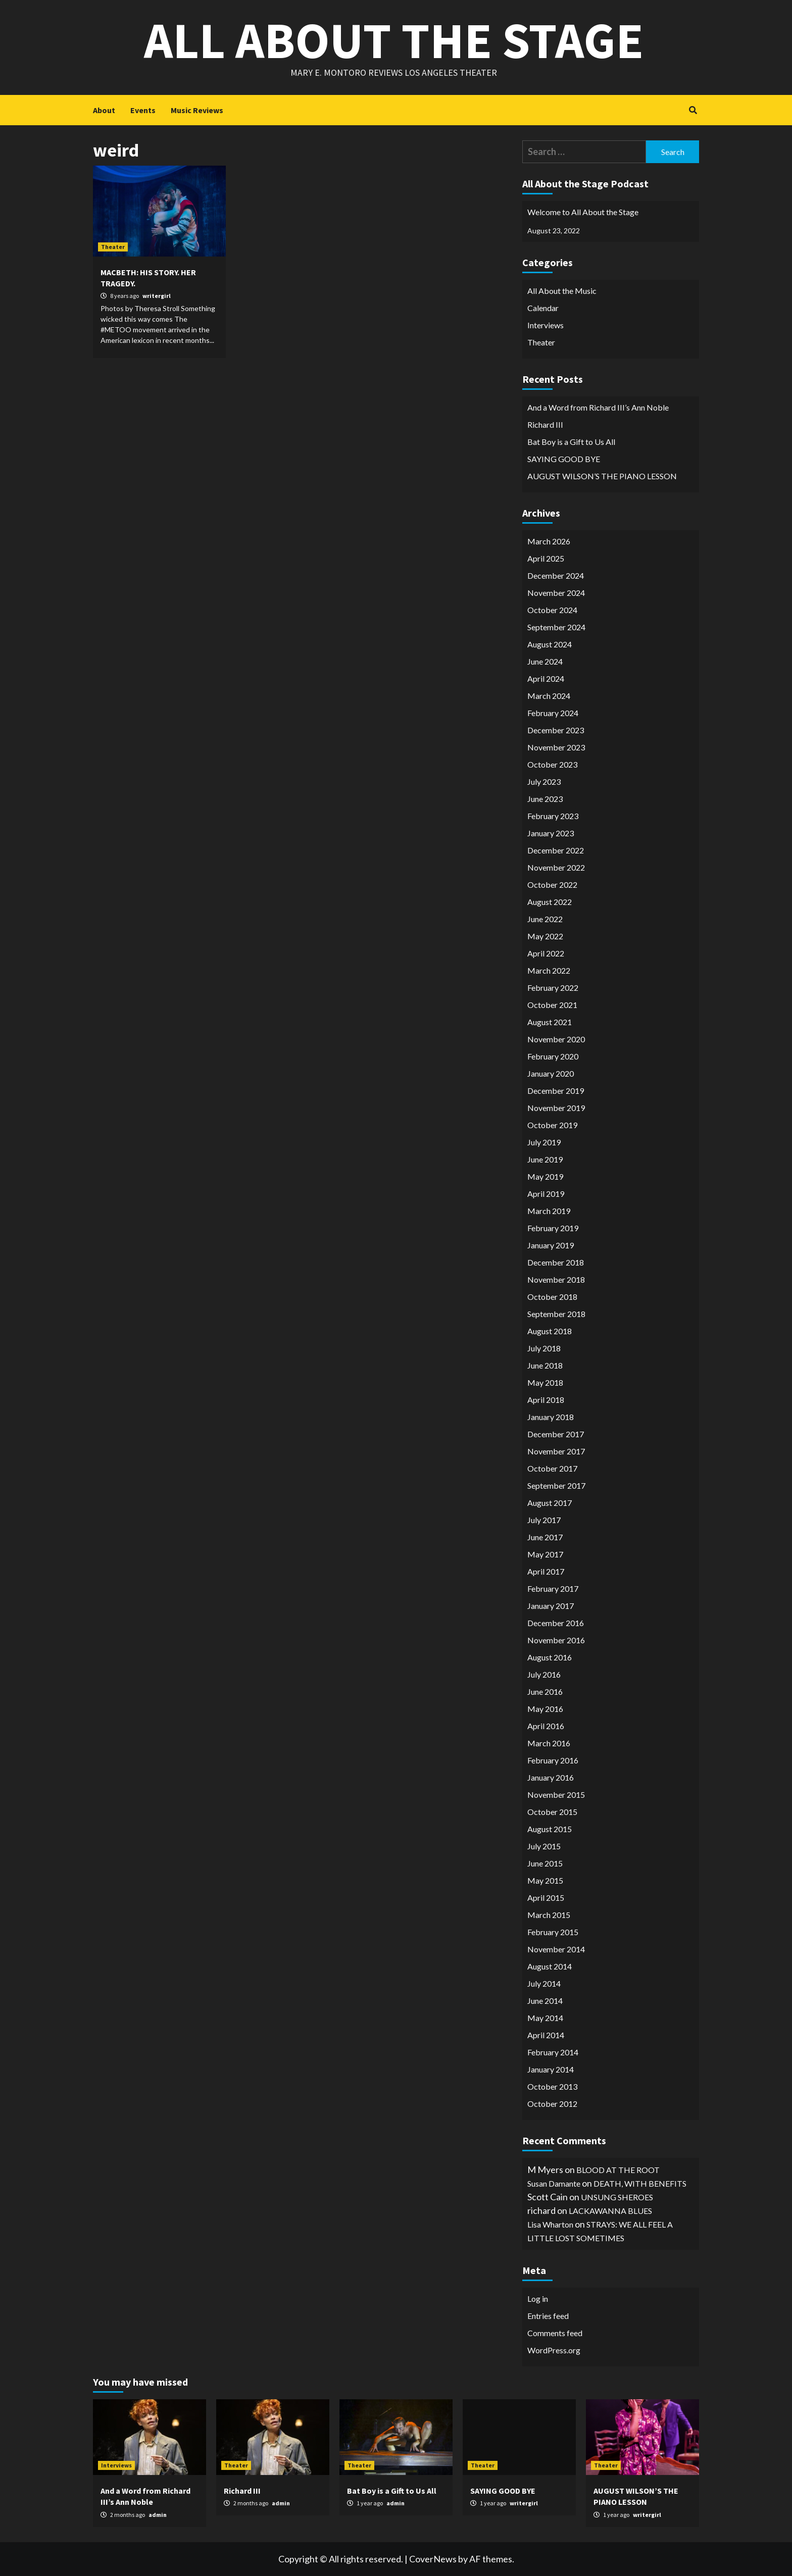  I want to click on July 2016, so click(544, 1674).